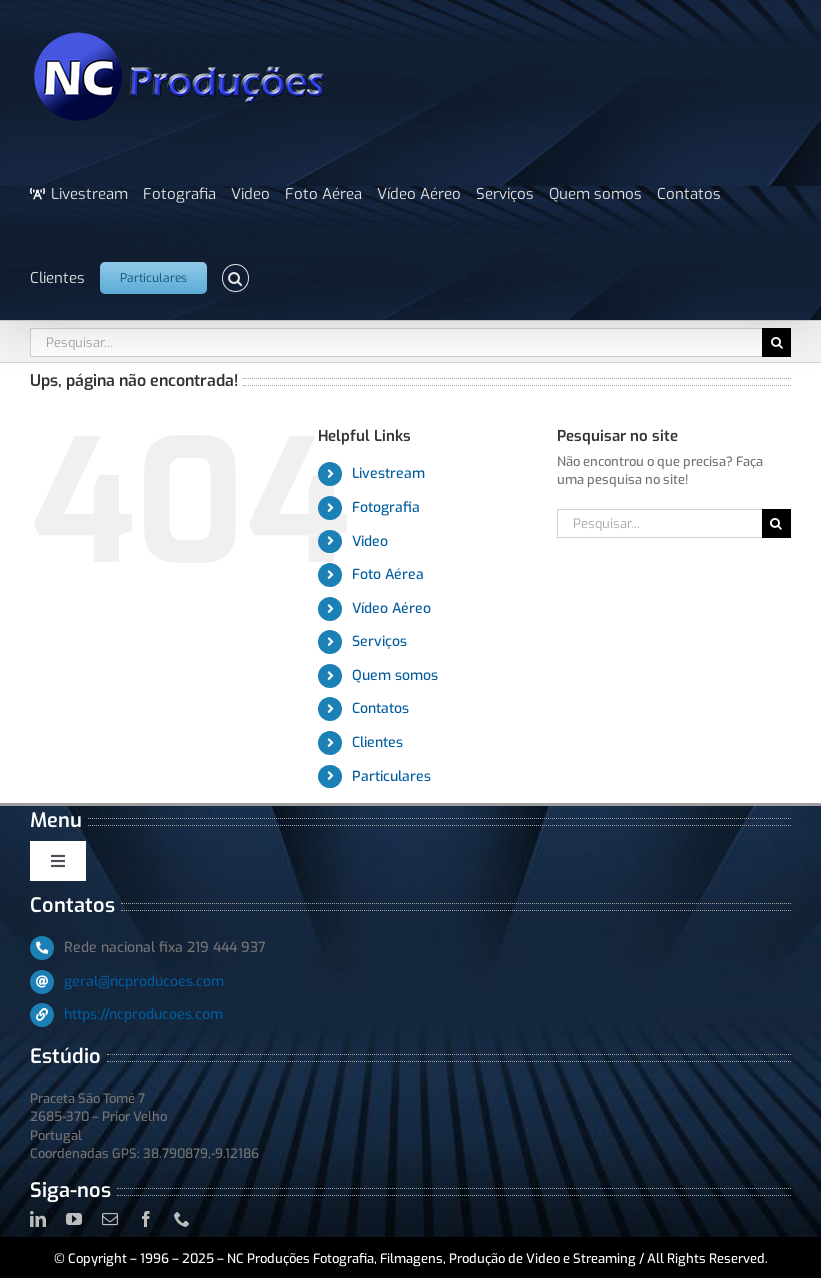  Describe the element at coordinates (182, 1219) in the screenshot. I see `[phone]` at that location.